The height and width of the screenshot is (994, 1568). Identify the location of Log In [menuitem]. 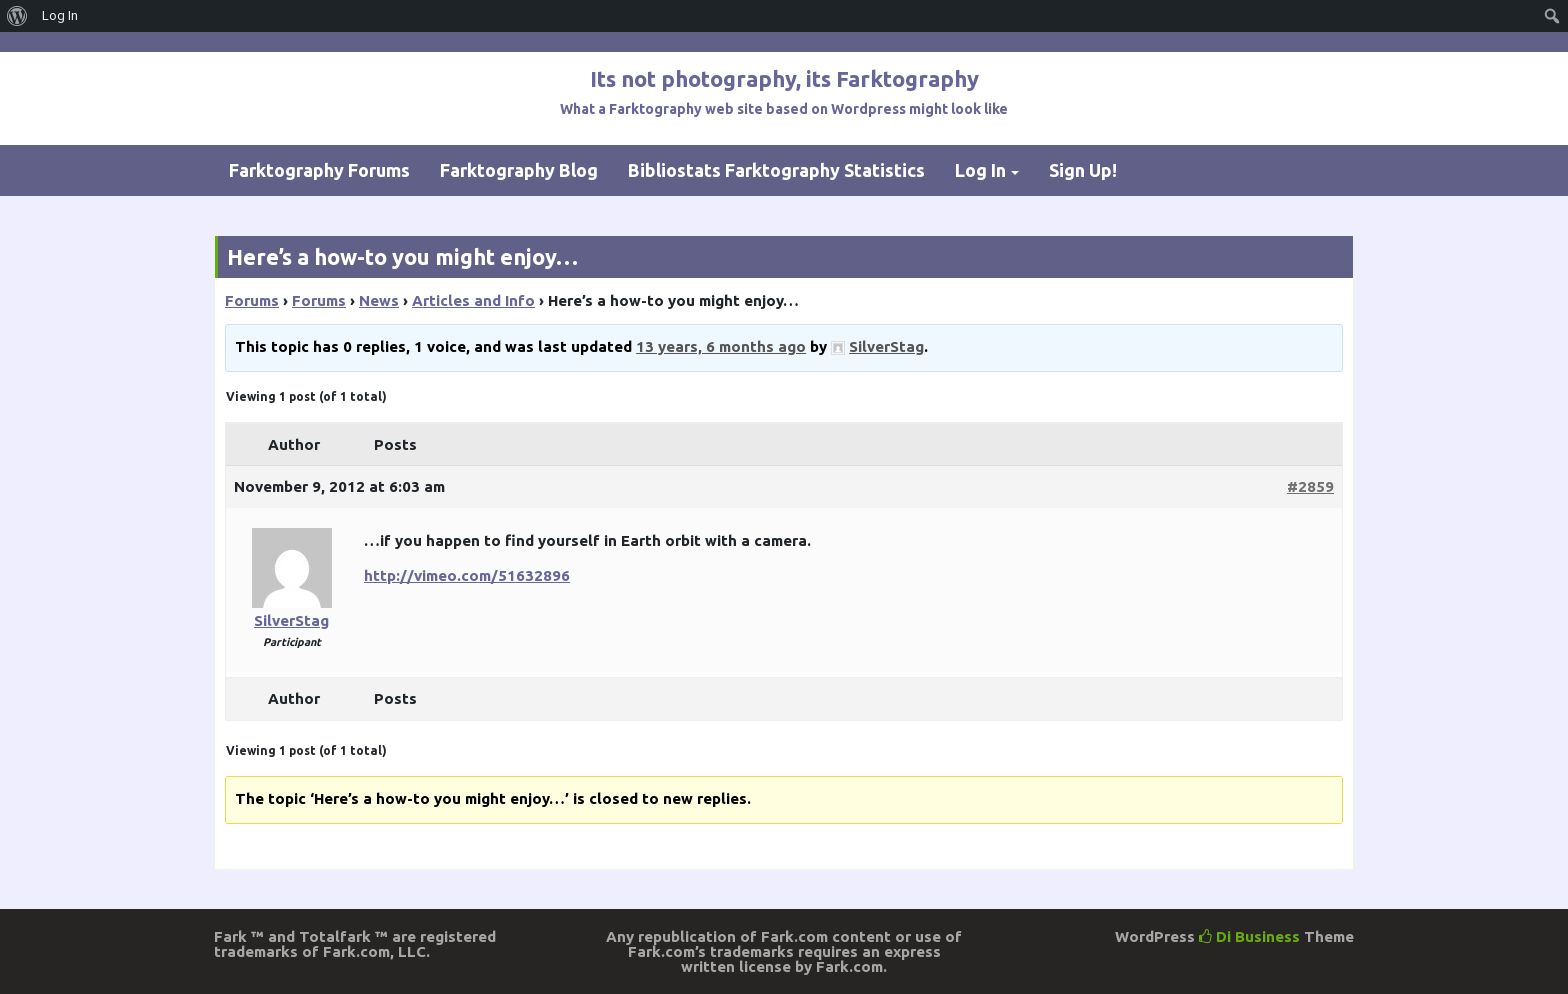
(60, 15).